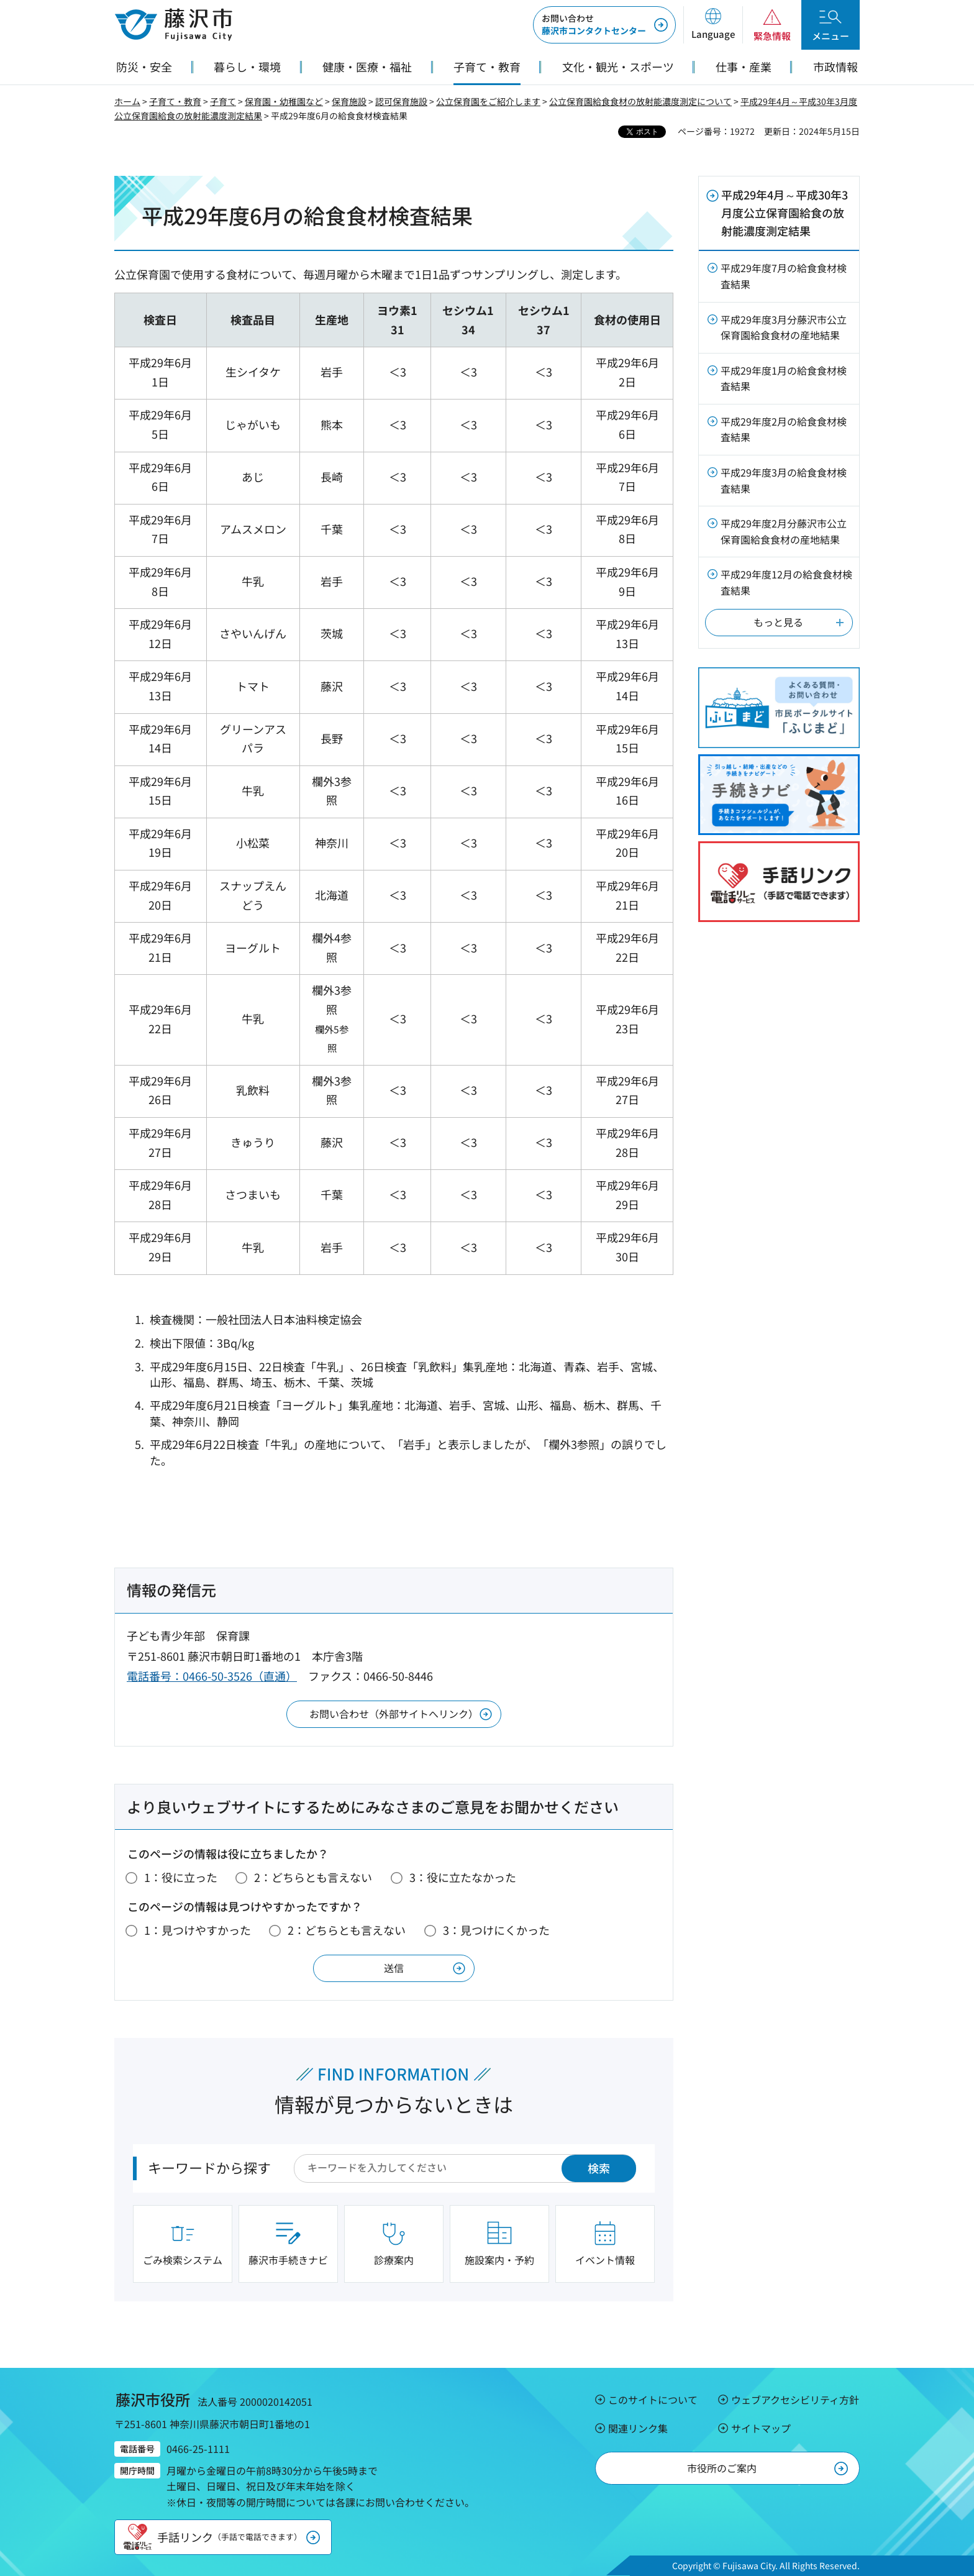 The width and height of the screenshot is (974, 2576). Describe the element at coordinates (313, 1877) in the screenshot. I see `2：どちらとも言えない` at that location.